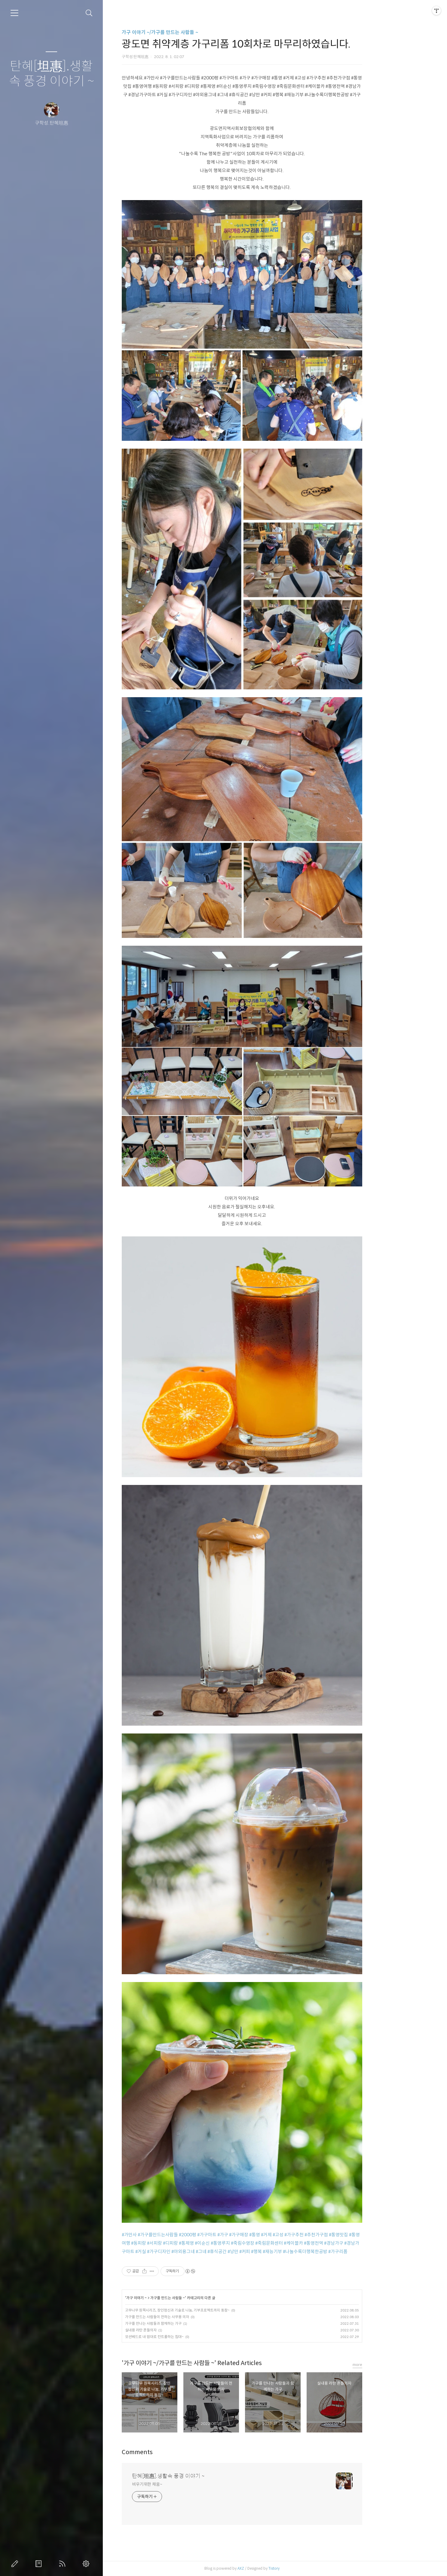 The height and width of the screenshot is (2576, 447). Describe the element at coordinates (287, 2234) in the screenshot. I see `#통영` at that location.